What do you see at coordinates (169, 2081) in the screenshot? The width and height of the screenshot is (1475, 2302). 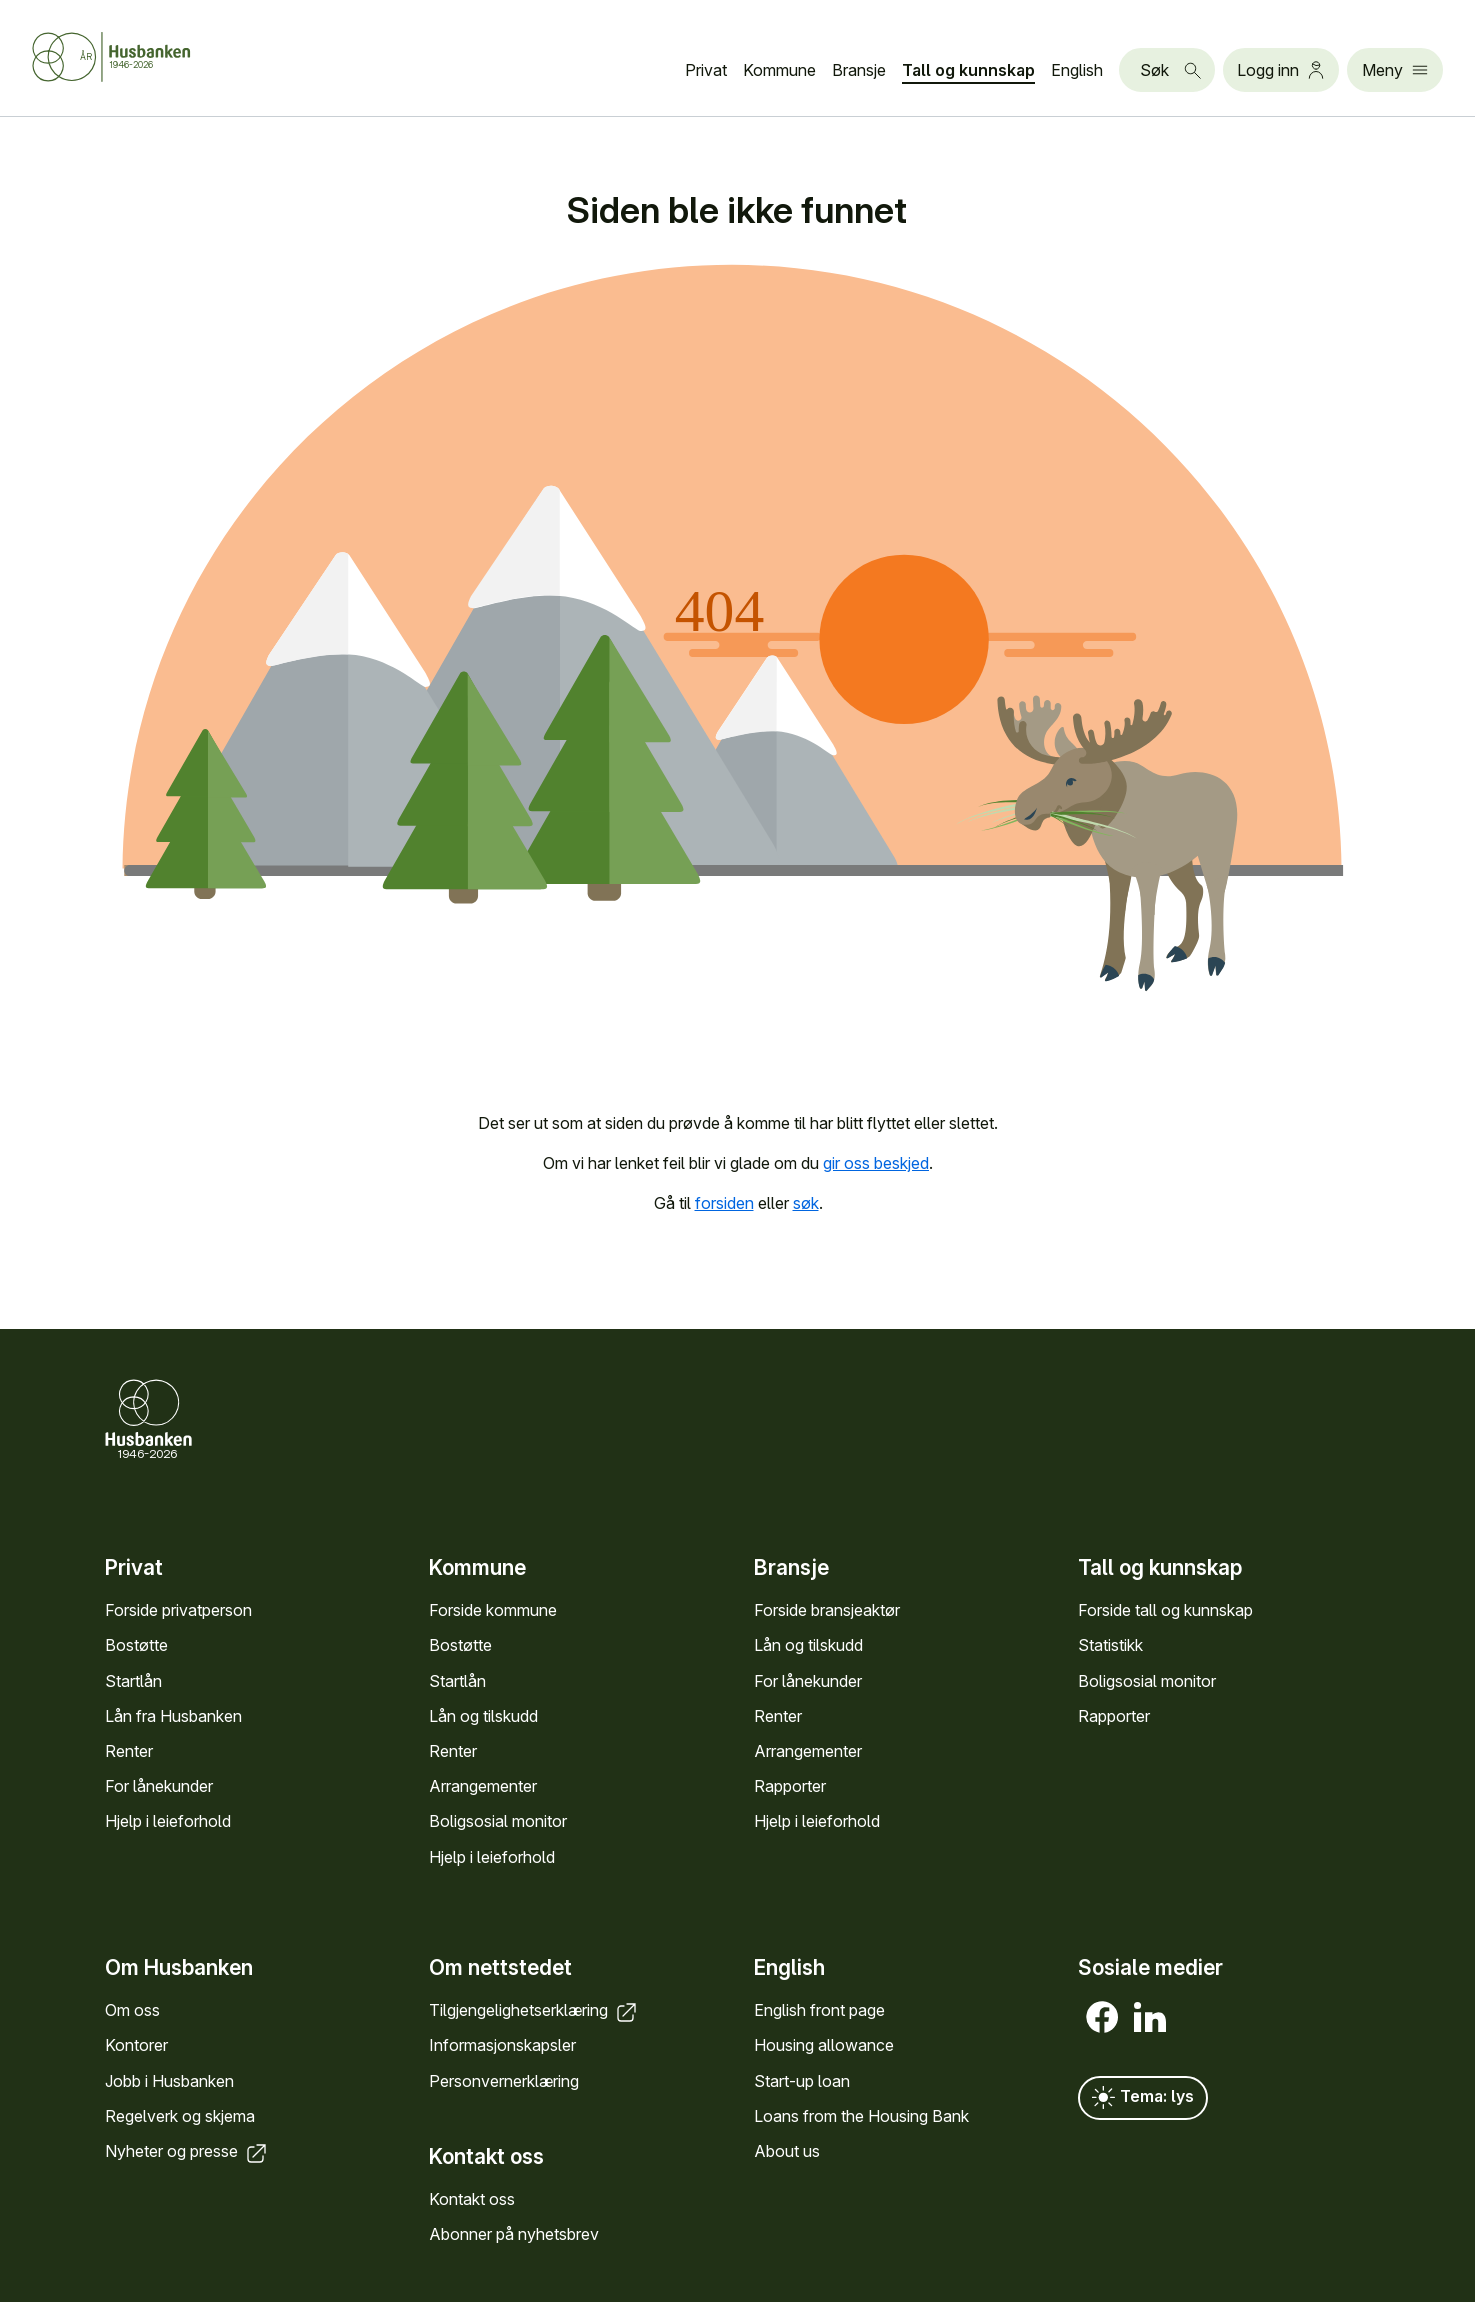 I see `Jobb i Hus­banken` at bounding box center [169, 2081].